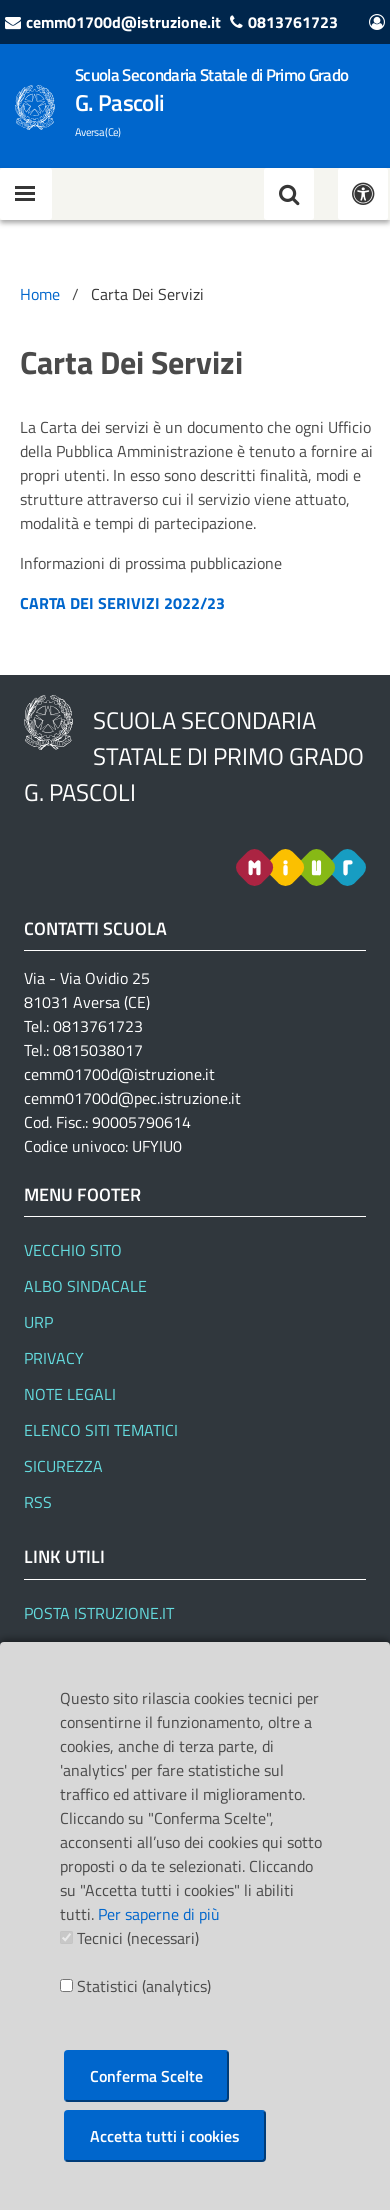  Describe the element at coordinates (85, 1286) in the screenshot. I see `Albo Sindacale` at that location.